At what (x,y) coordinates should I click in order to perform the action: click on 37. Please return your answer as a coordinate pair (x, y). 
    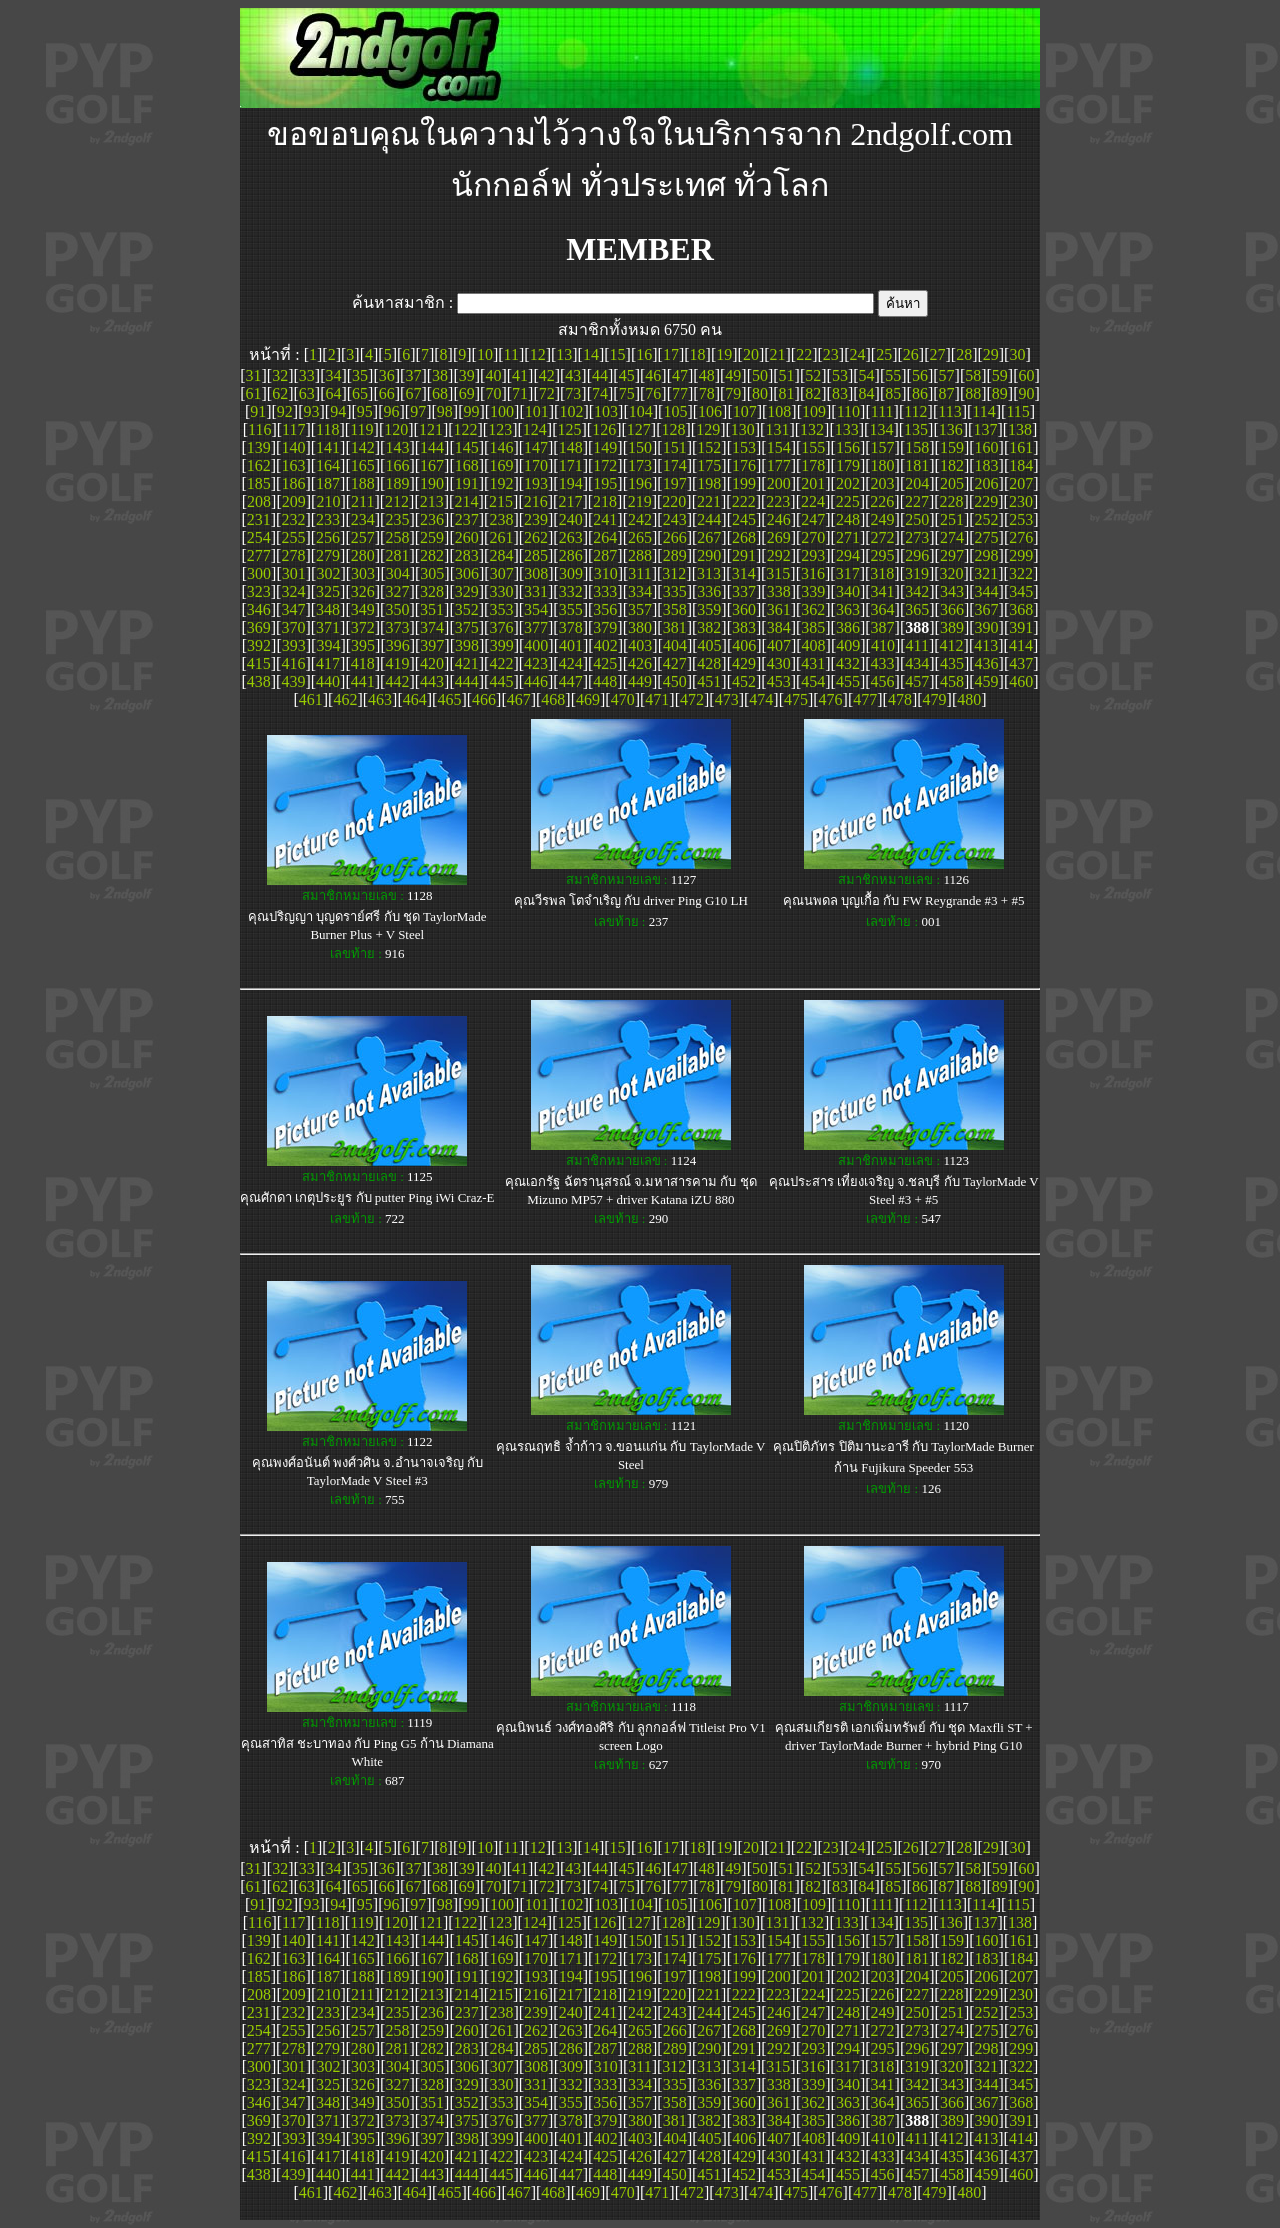
    Looking at the image, I should click on (413, 375).